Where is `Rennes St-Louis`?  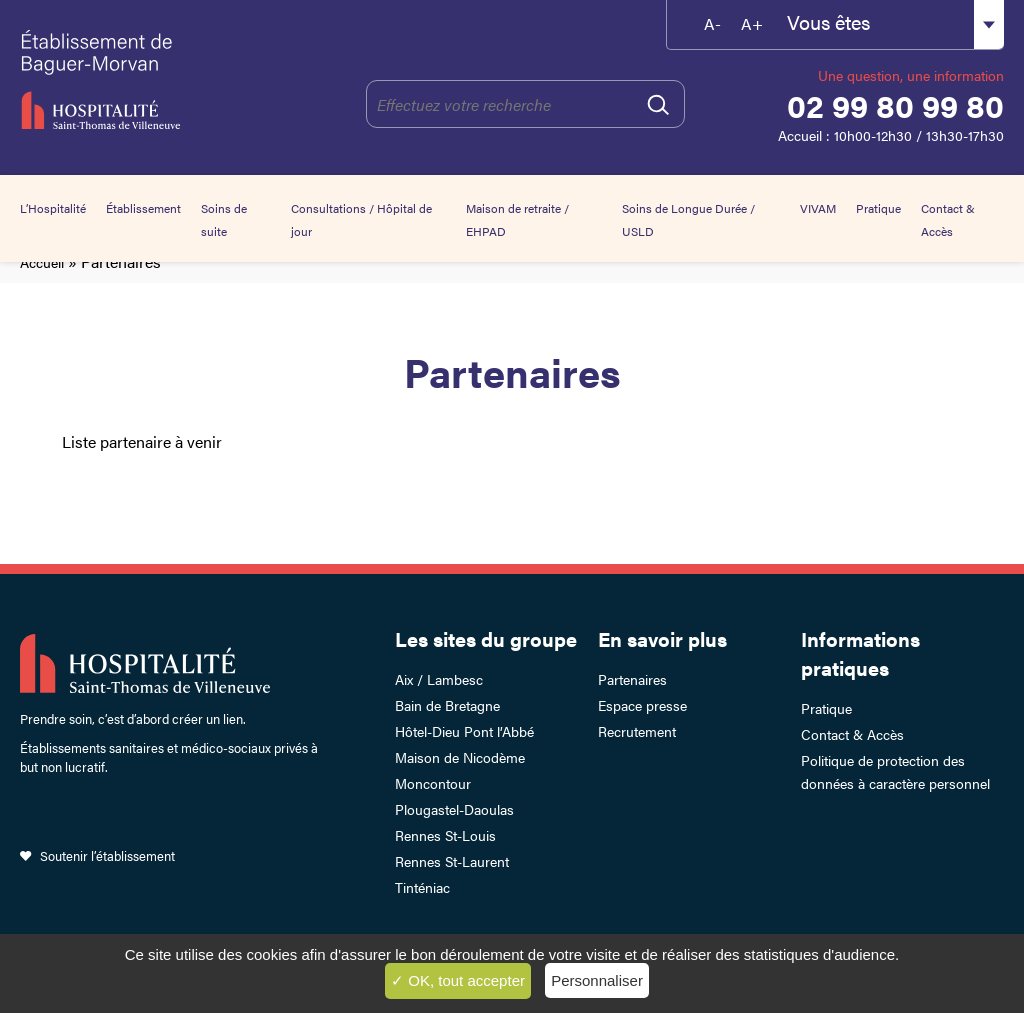
Rennes St-Louis is located at coordinates (445, 835).